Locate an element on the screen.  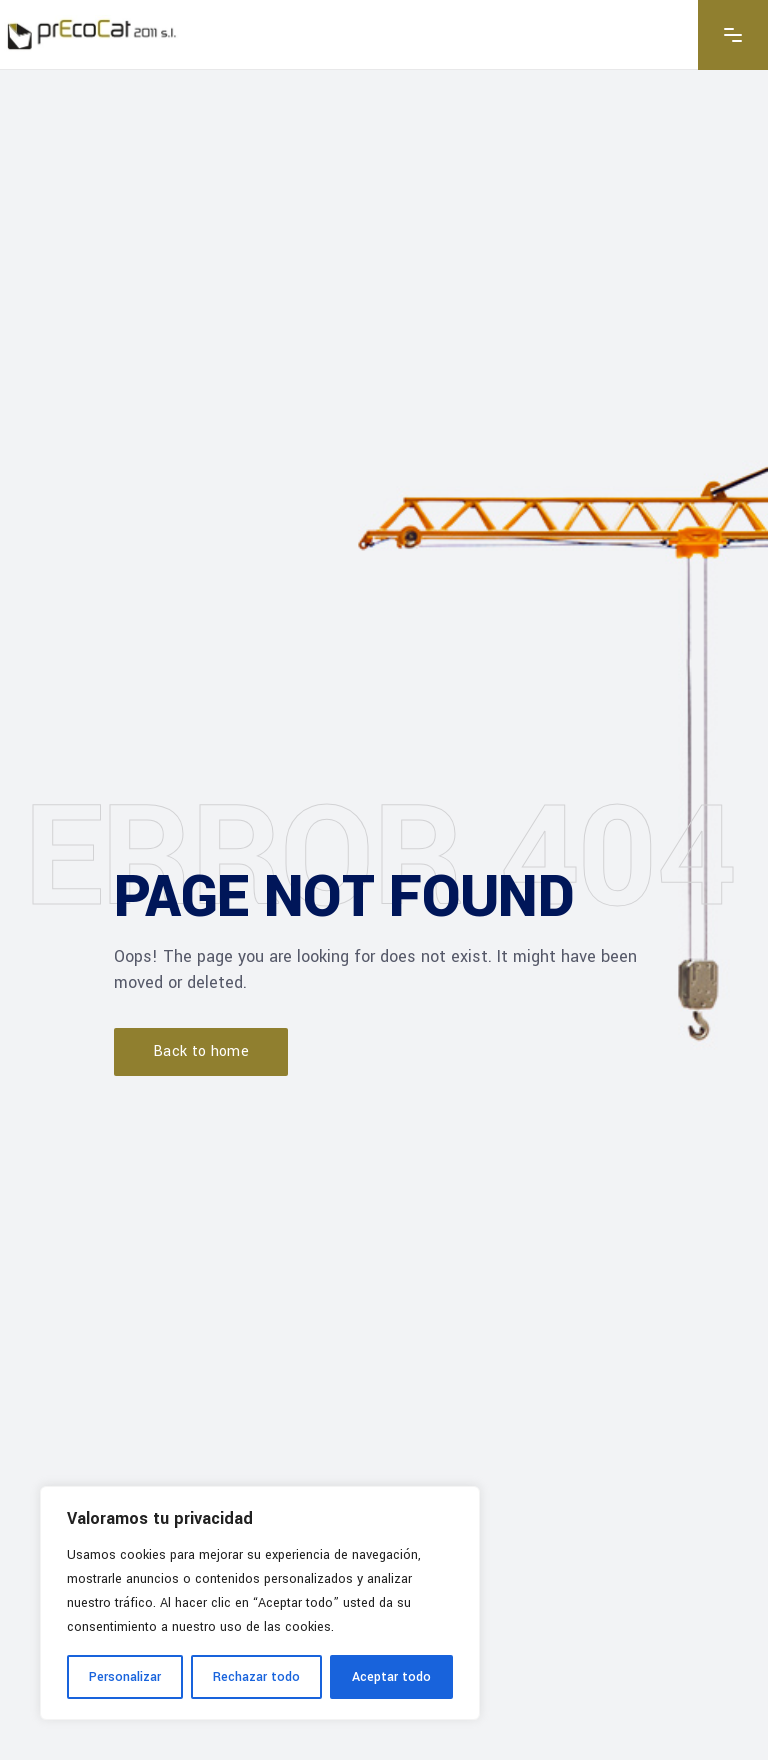
Personalizar is located at coordinates (125, 1677).